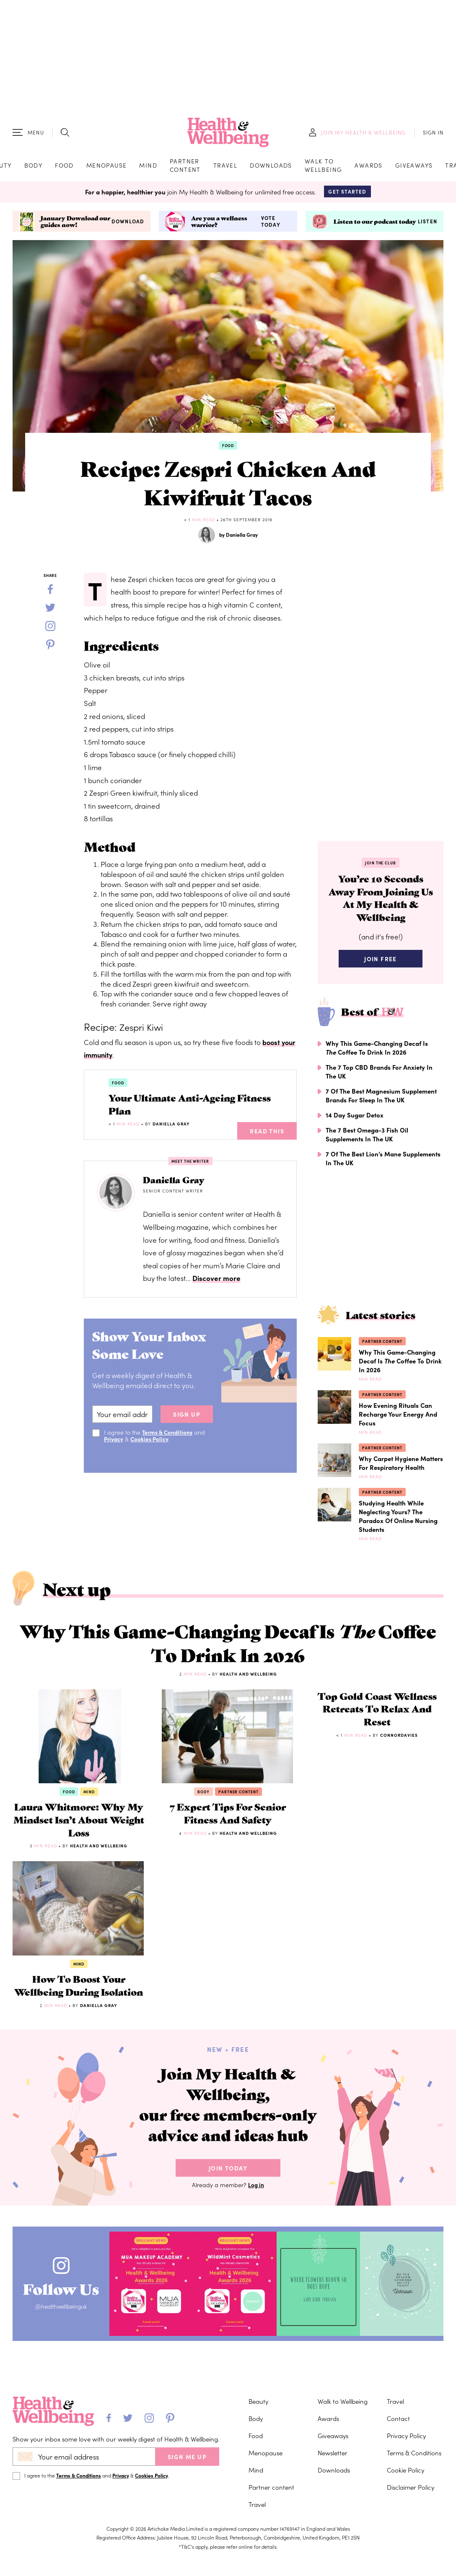  I want to click on Follow Us, so click(66, 2392).